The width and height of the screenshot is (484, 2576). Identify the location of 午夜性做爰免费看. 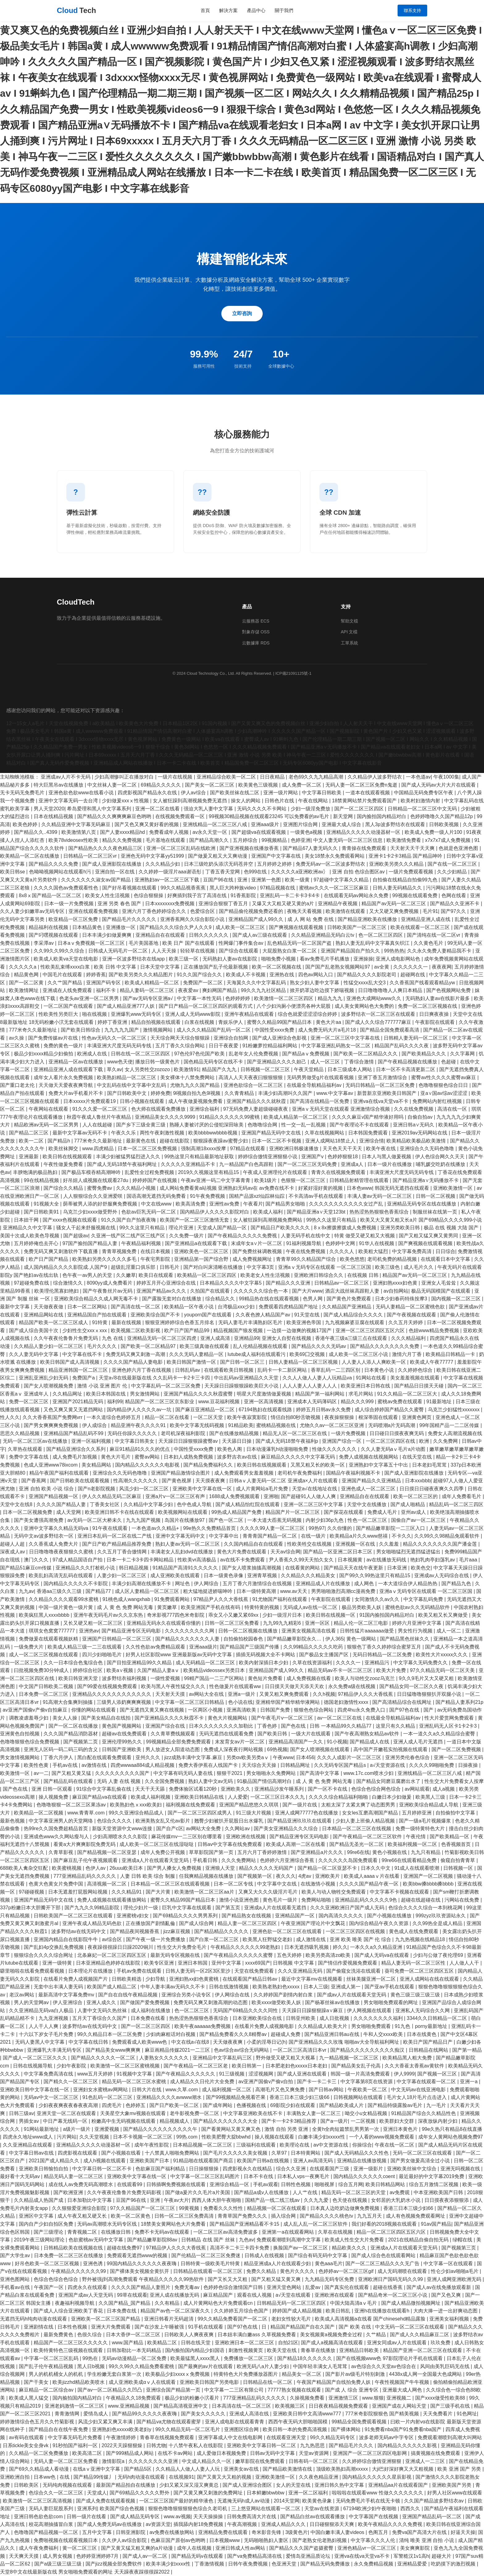
(64, 1164).